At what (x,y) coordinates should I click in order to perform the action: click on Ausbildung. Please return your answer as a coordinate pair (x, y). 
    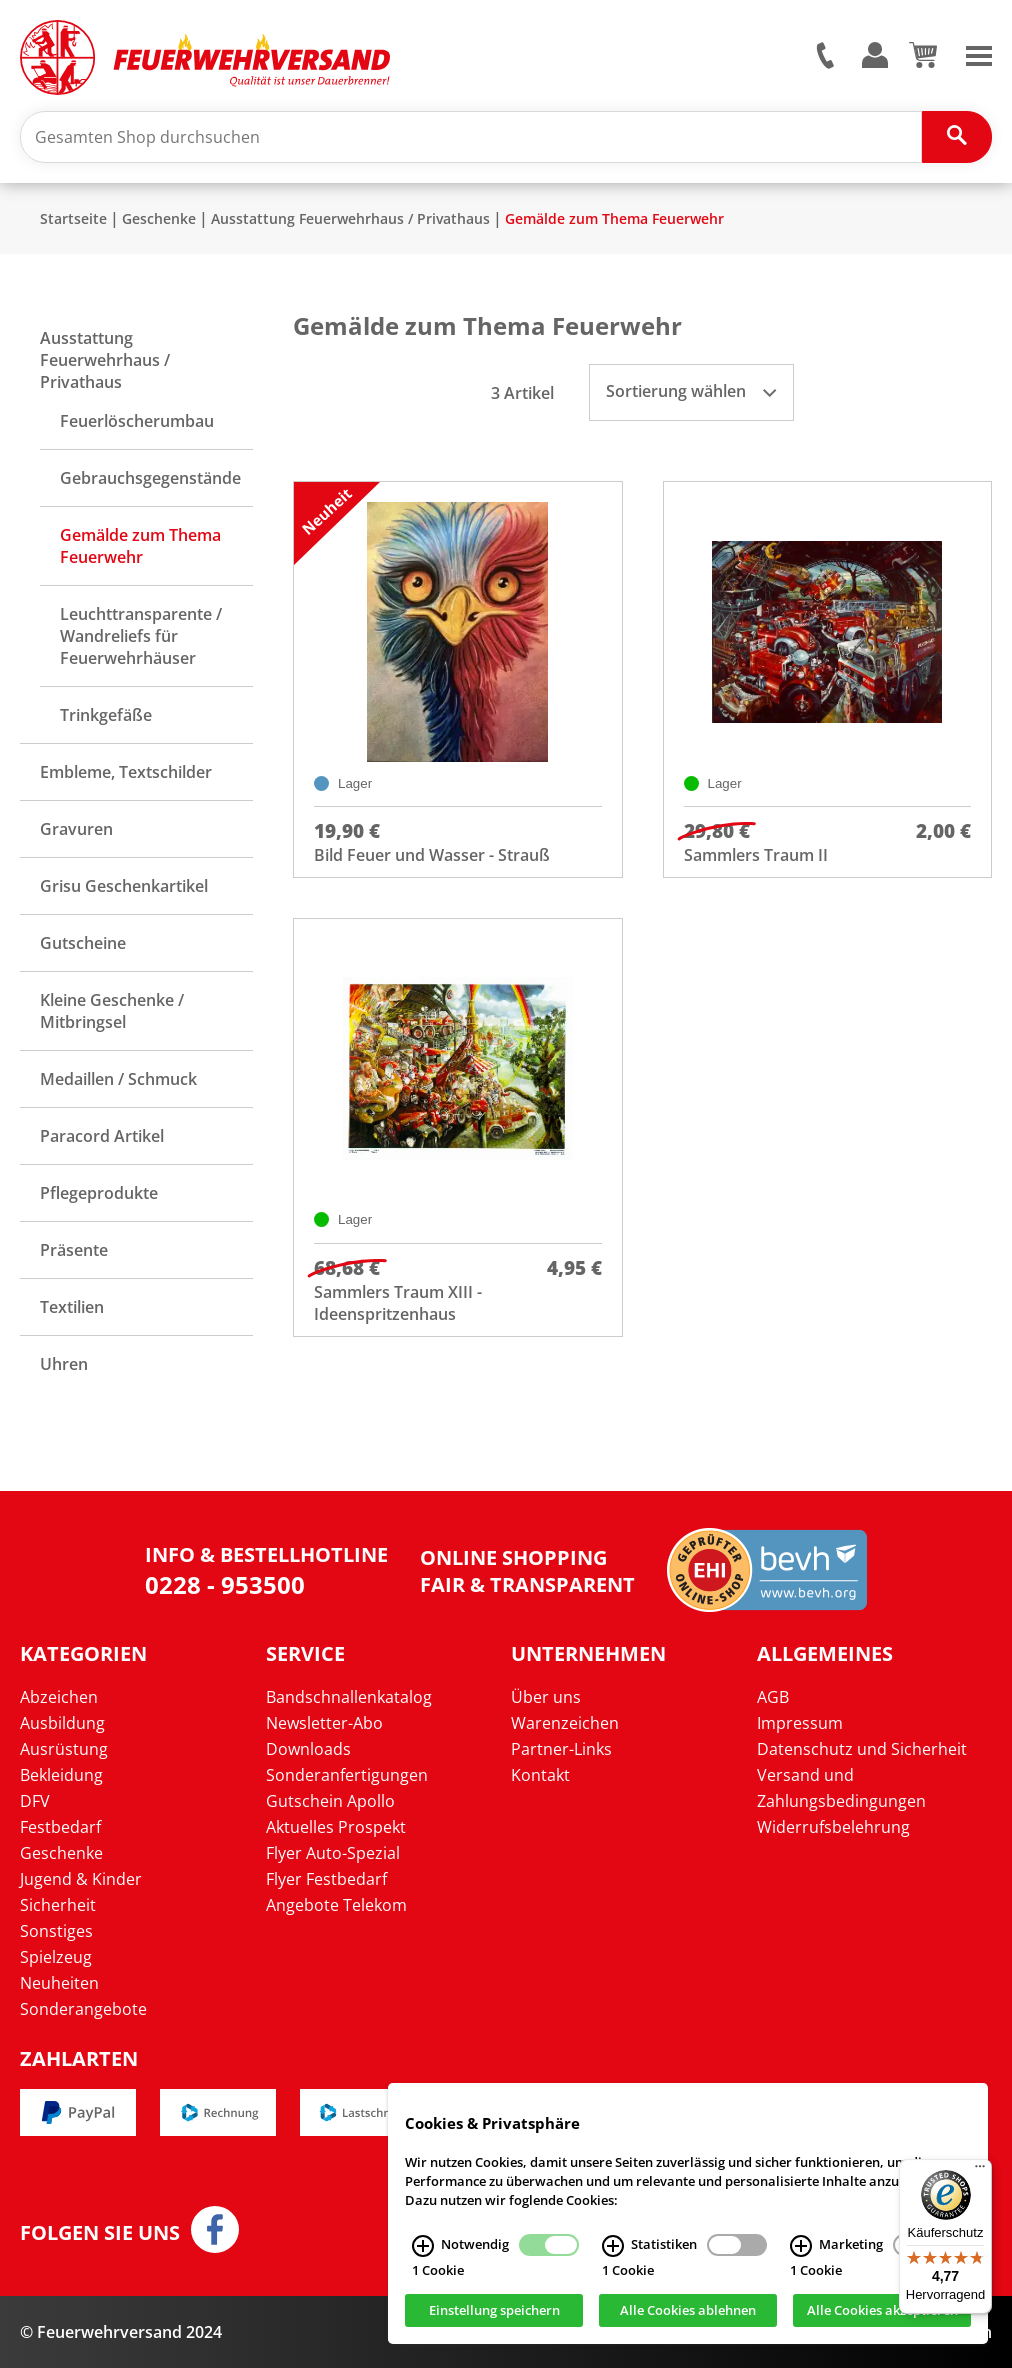
    Looking at the image, I should click on (62, 1723).